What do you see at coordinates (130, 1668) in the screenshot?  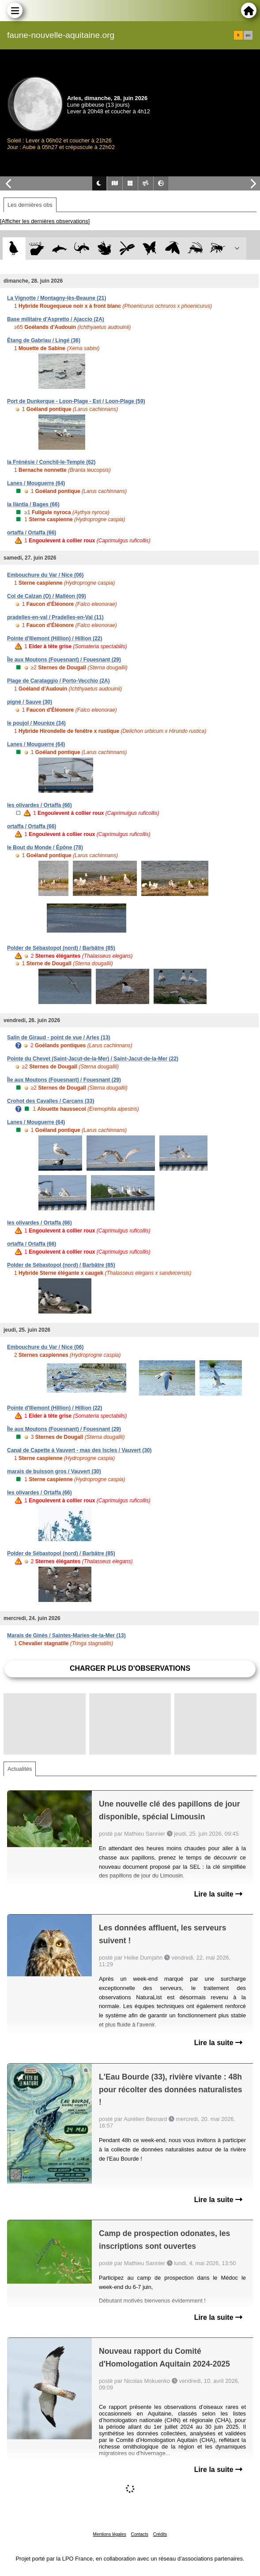 I see `Charger plus d'observations` at bounding box center [130, 1668].